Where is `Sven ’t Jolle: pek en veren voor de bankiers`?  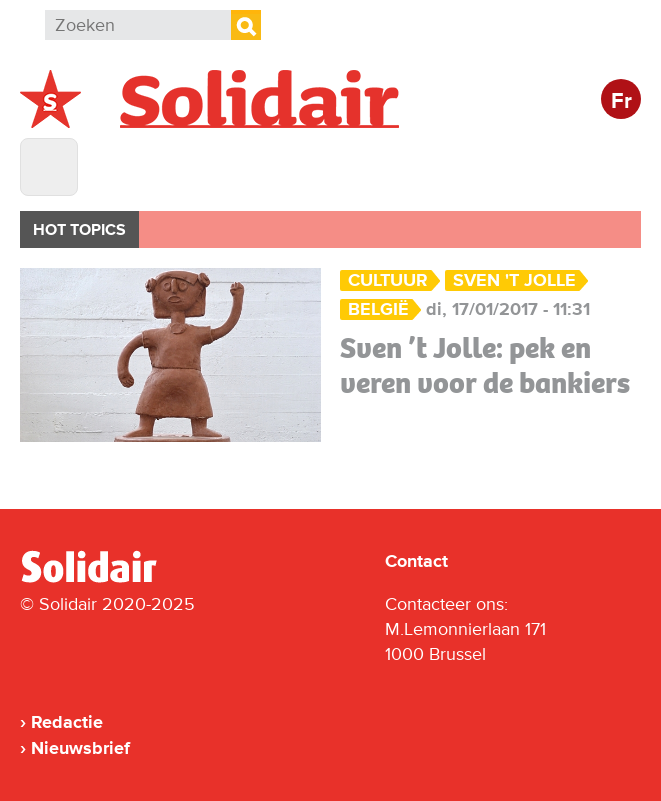
Sven ’t Jolle: pek en veren voor de bankiers is located at coordinates (485, 365).